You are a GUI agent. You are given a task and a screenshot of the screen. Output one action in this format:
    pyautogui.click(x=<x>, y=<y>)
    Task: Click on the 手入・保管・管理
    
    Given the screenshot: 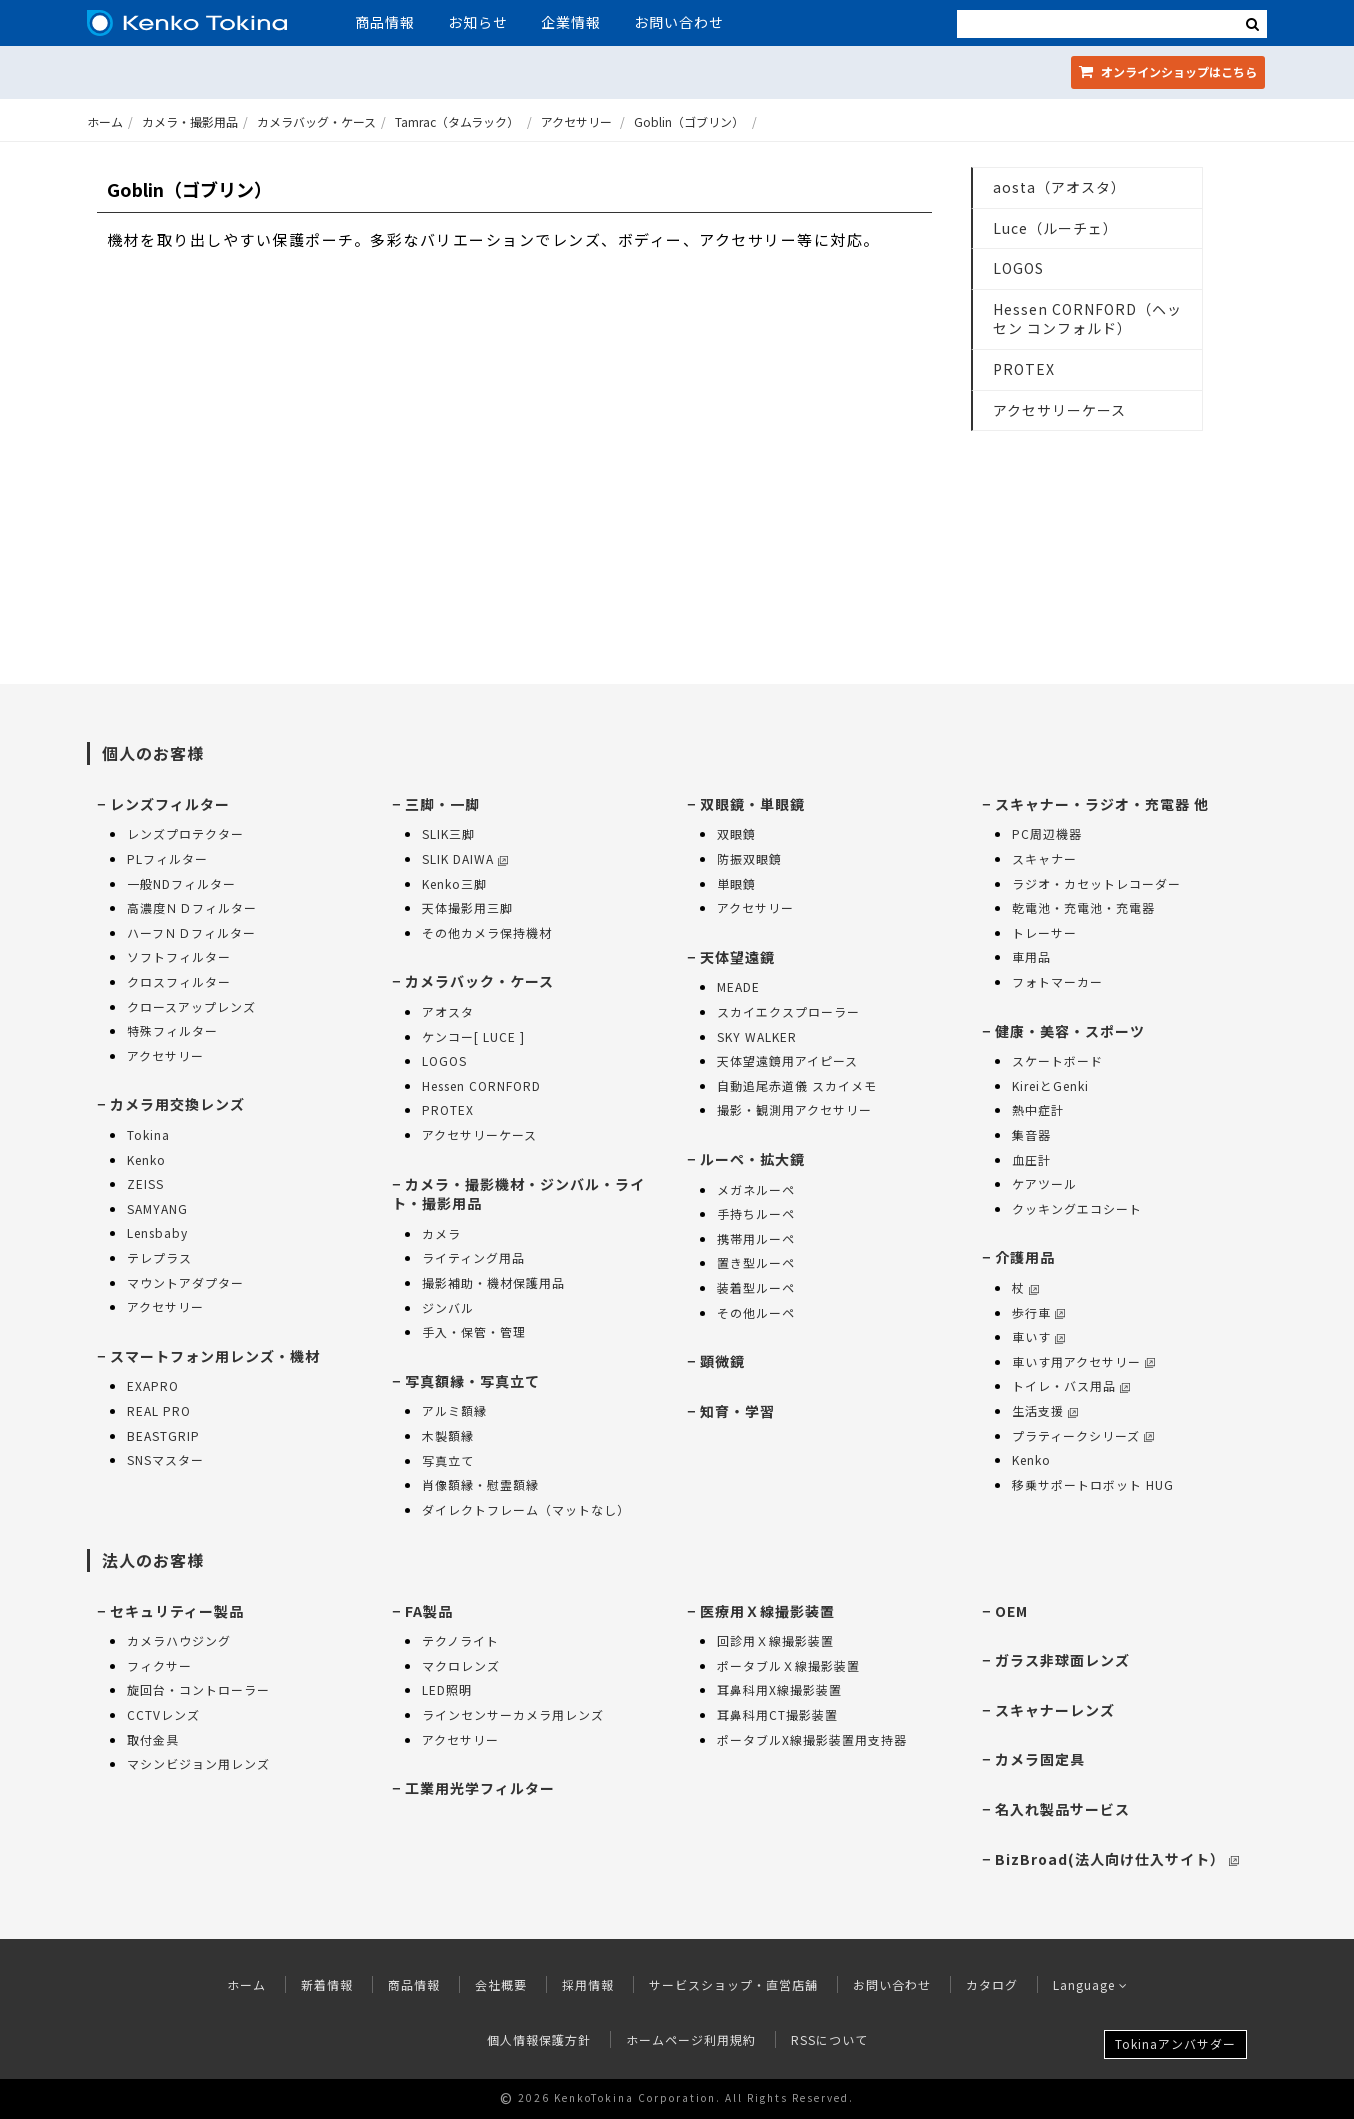 What is the action you would take?
    pyautogui.click(x=474, y=1331)
    